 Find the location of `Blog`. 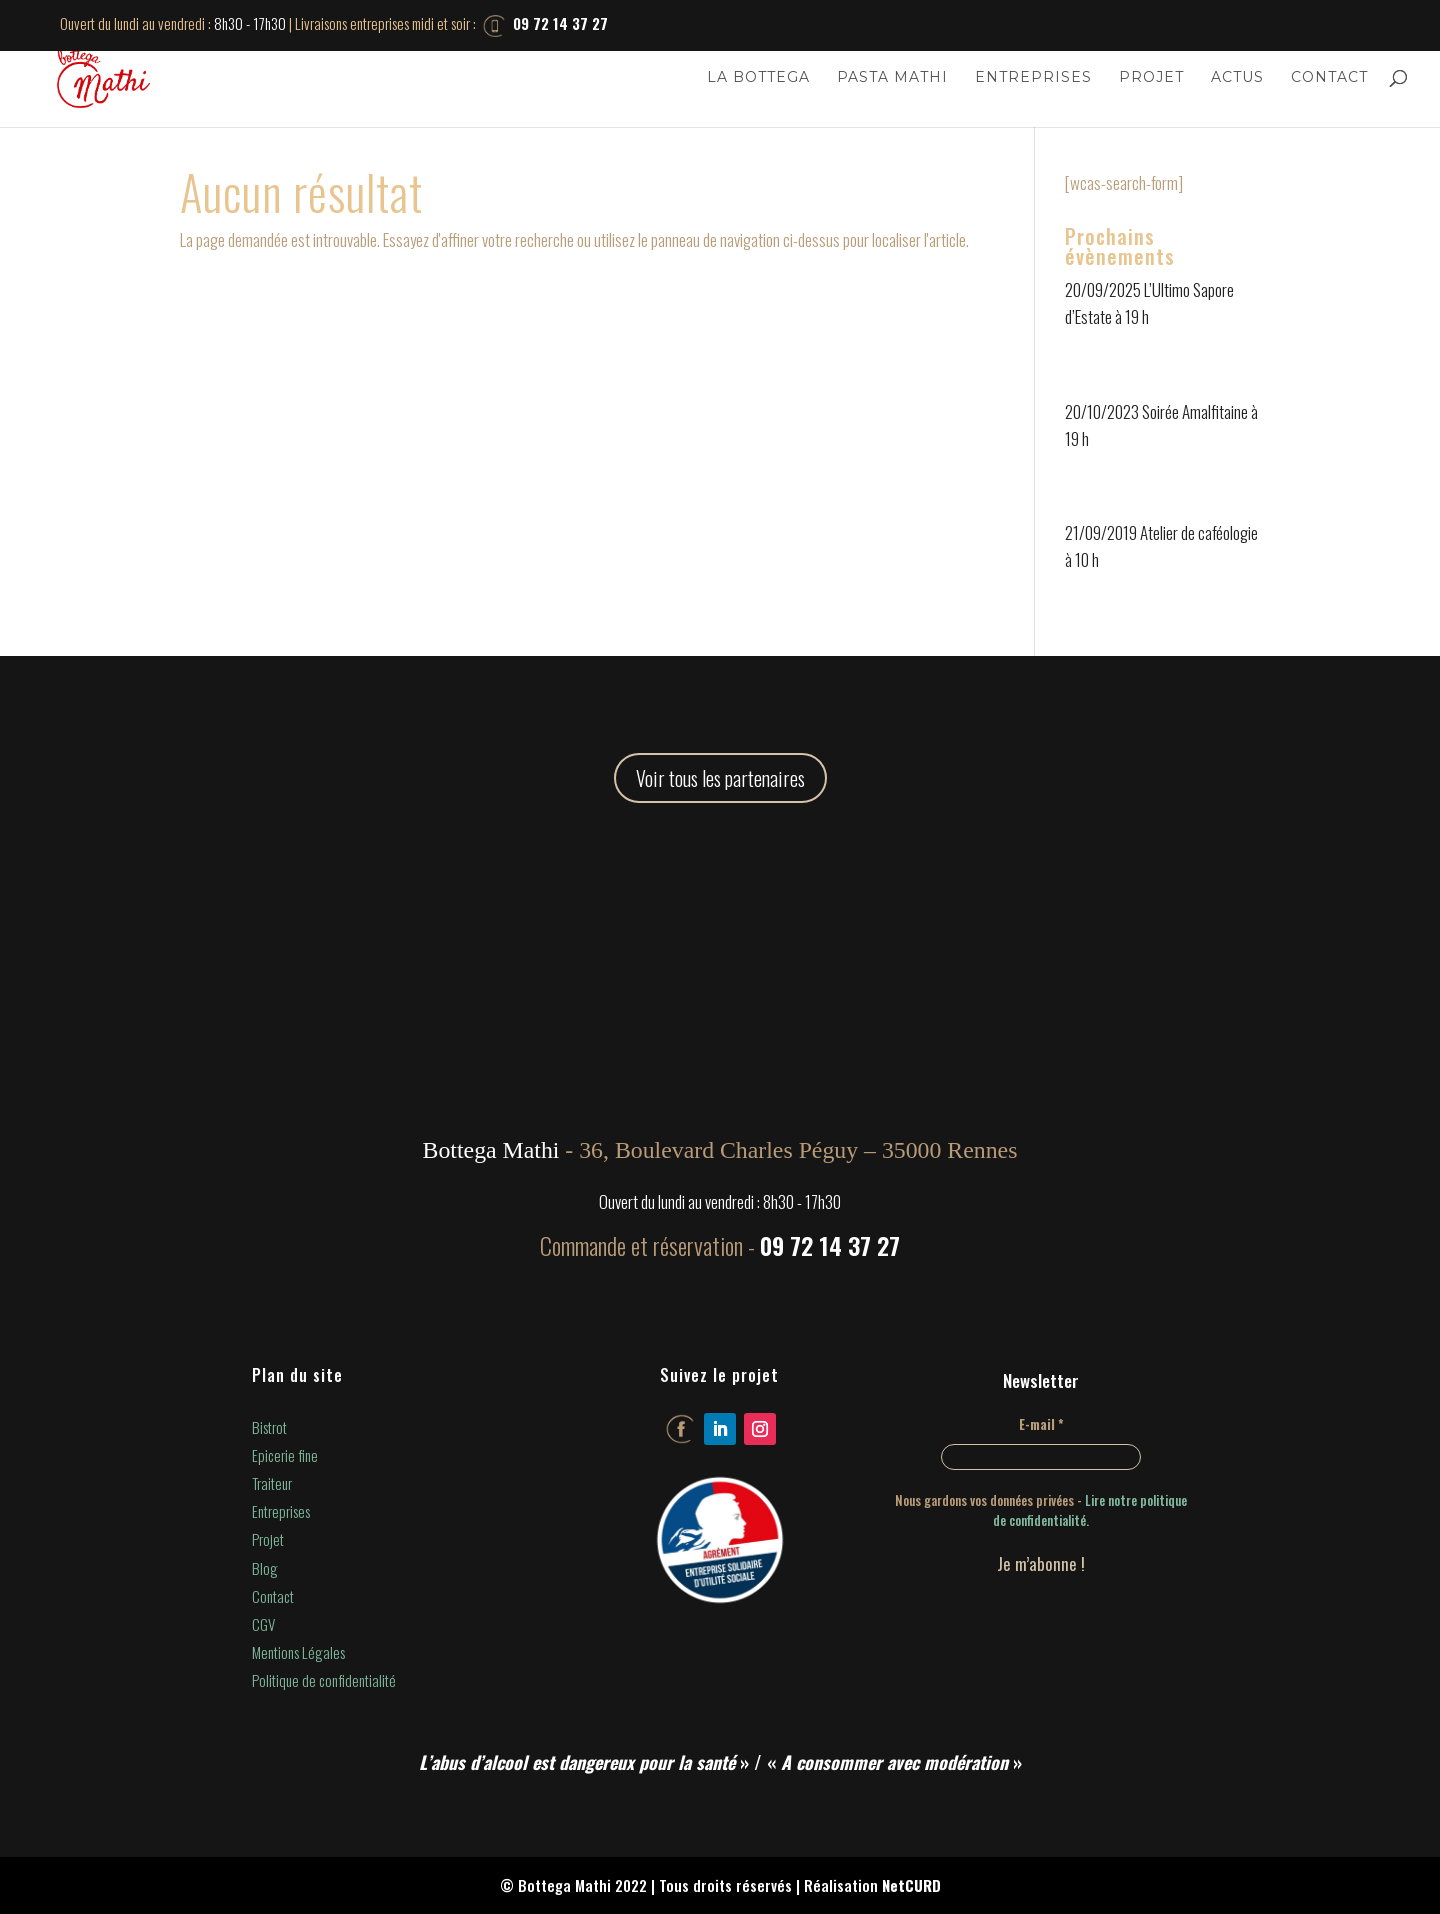

Blog is located at coordinates (265, 1568).